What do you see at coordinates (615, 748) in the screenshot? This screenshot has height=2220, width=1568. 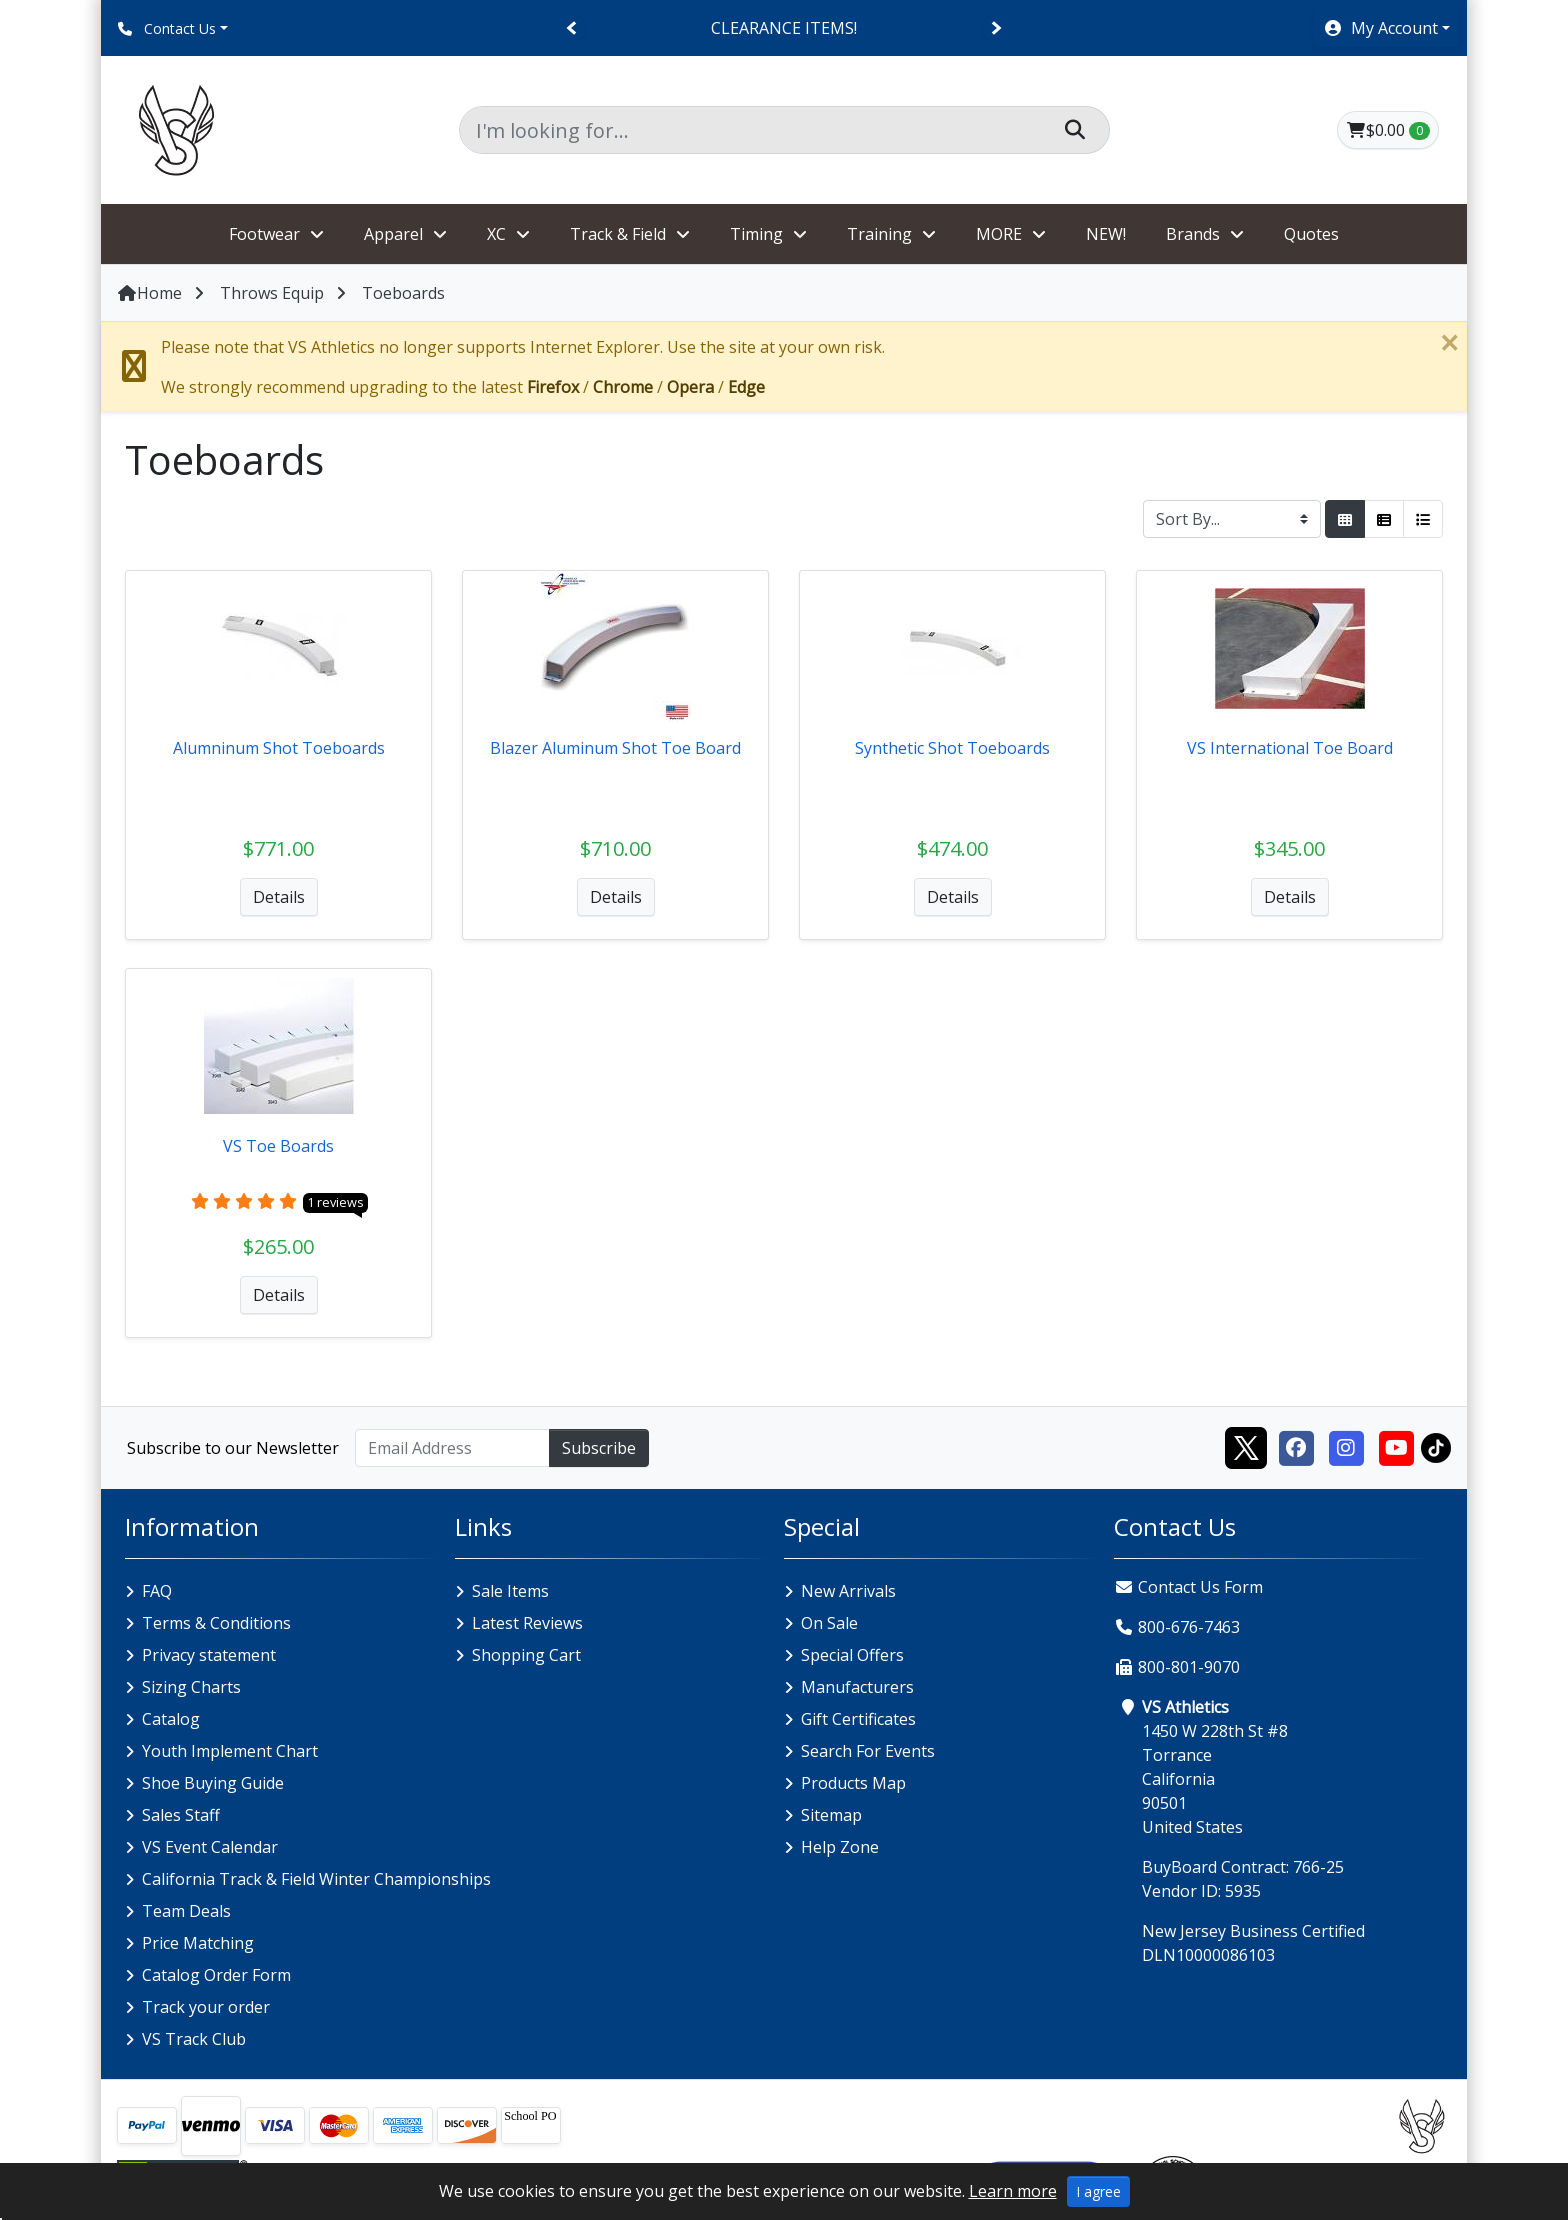 I see `Blazer Aluminum Shot Toe Board` at bounding box center [615, 748].